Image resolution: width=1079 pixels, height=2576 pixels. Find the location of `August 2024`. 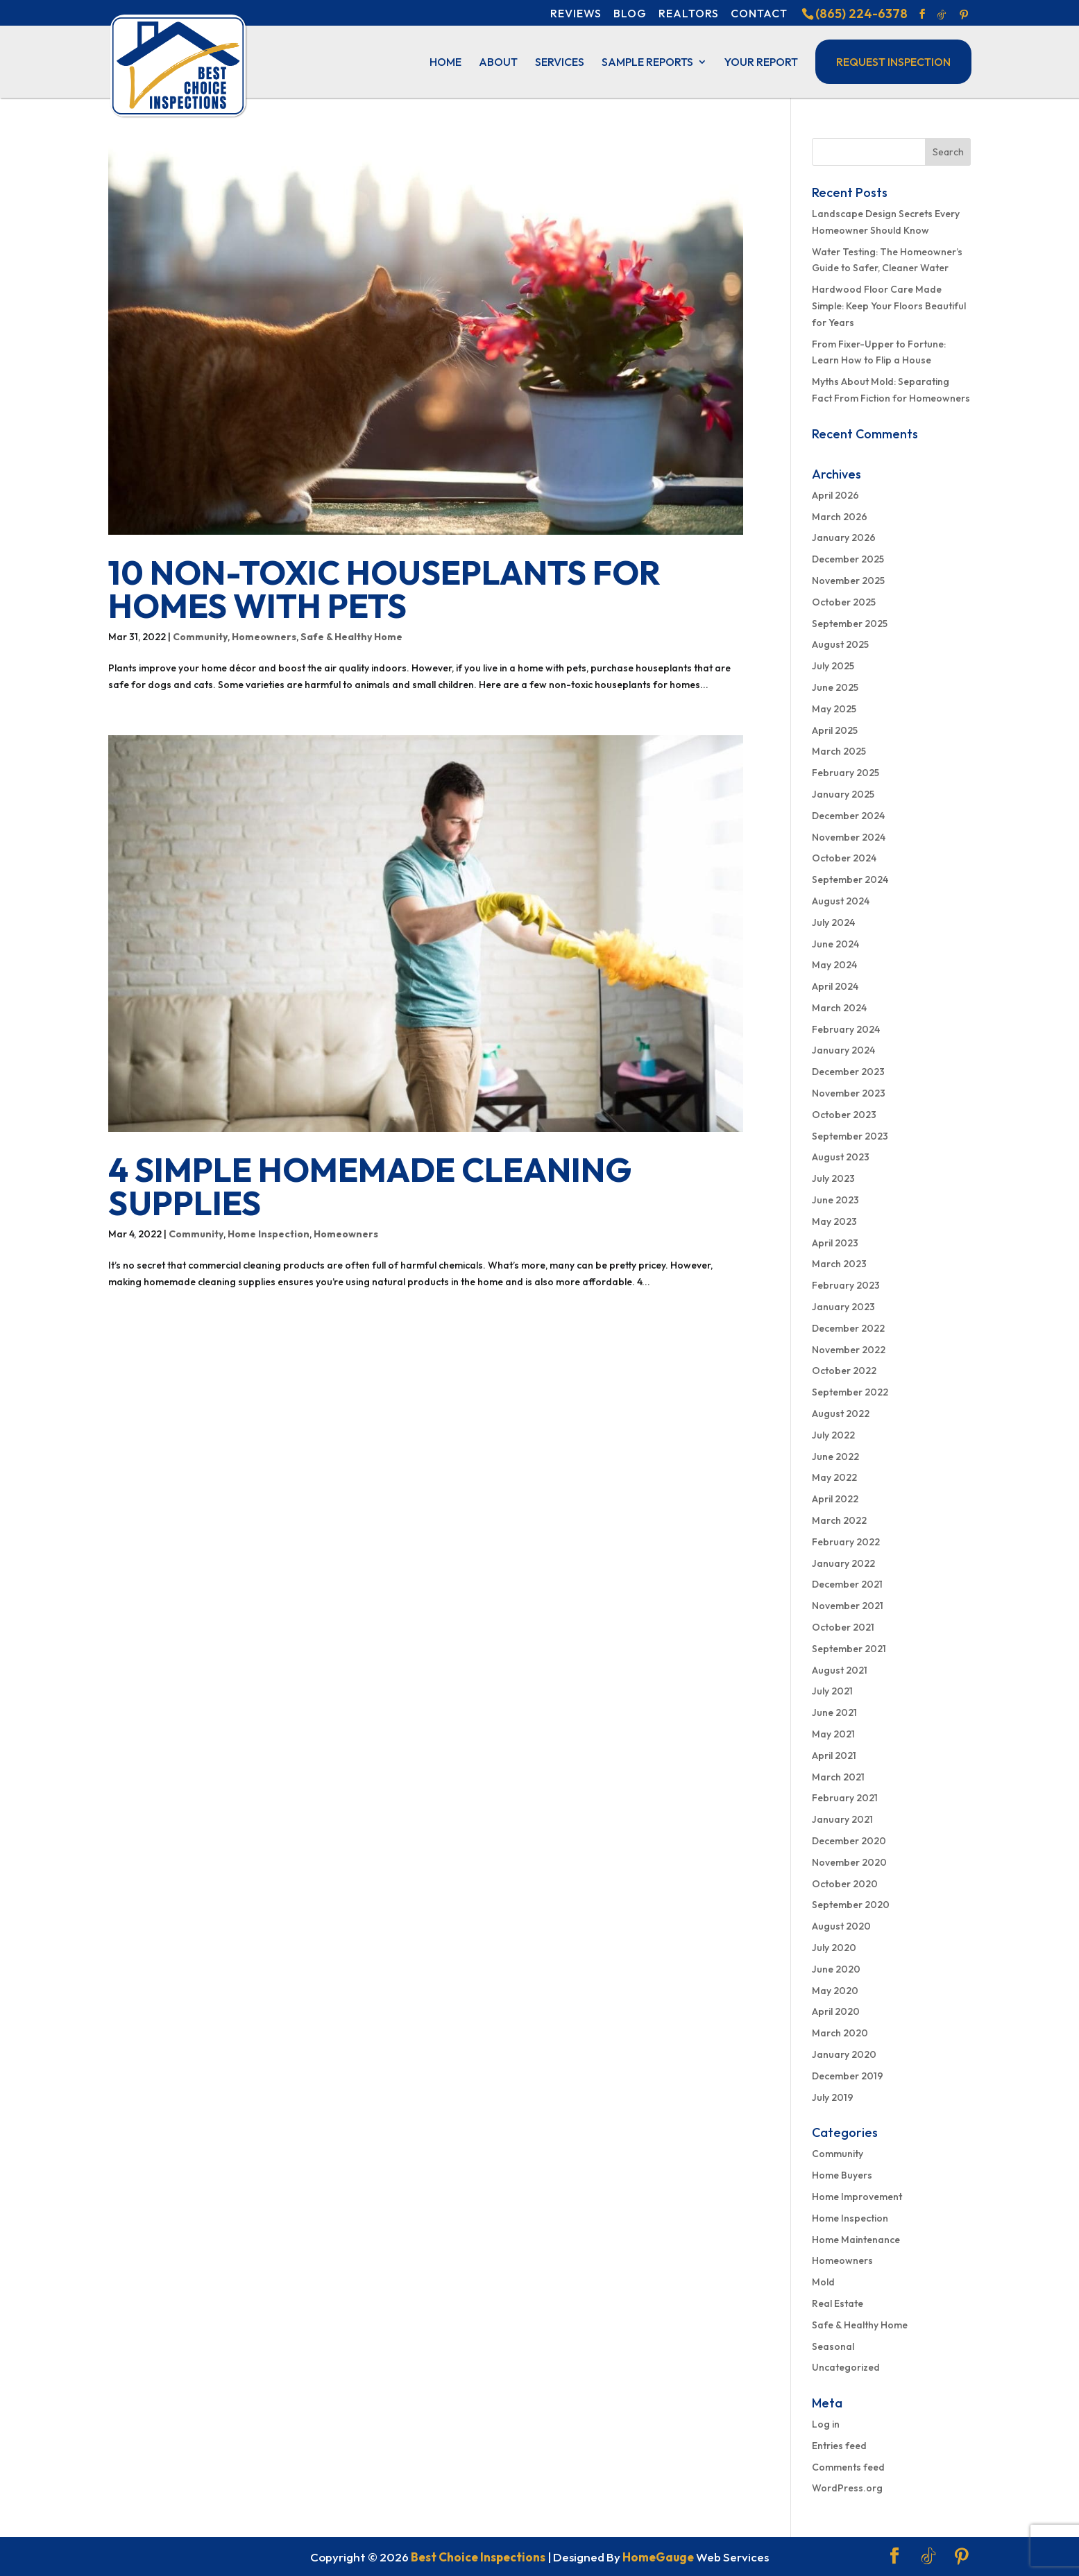

August 2024 is located at coordinates (840, 901).